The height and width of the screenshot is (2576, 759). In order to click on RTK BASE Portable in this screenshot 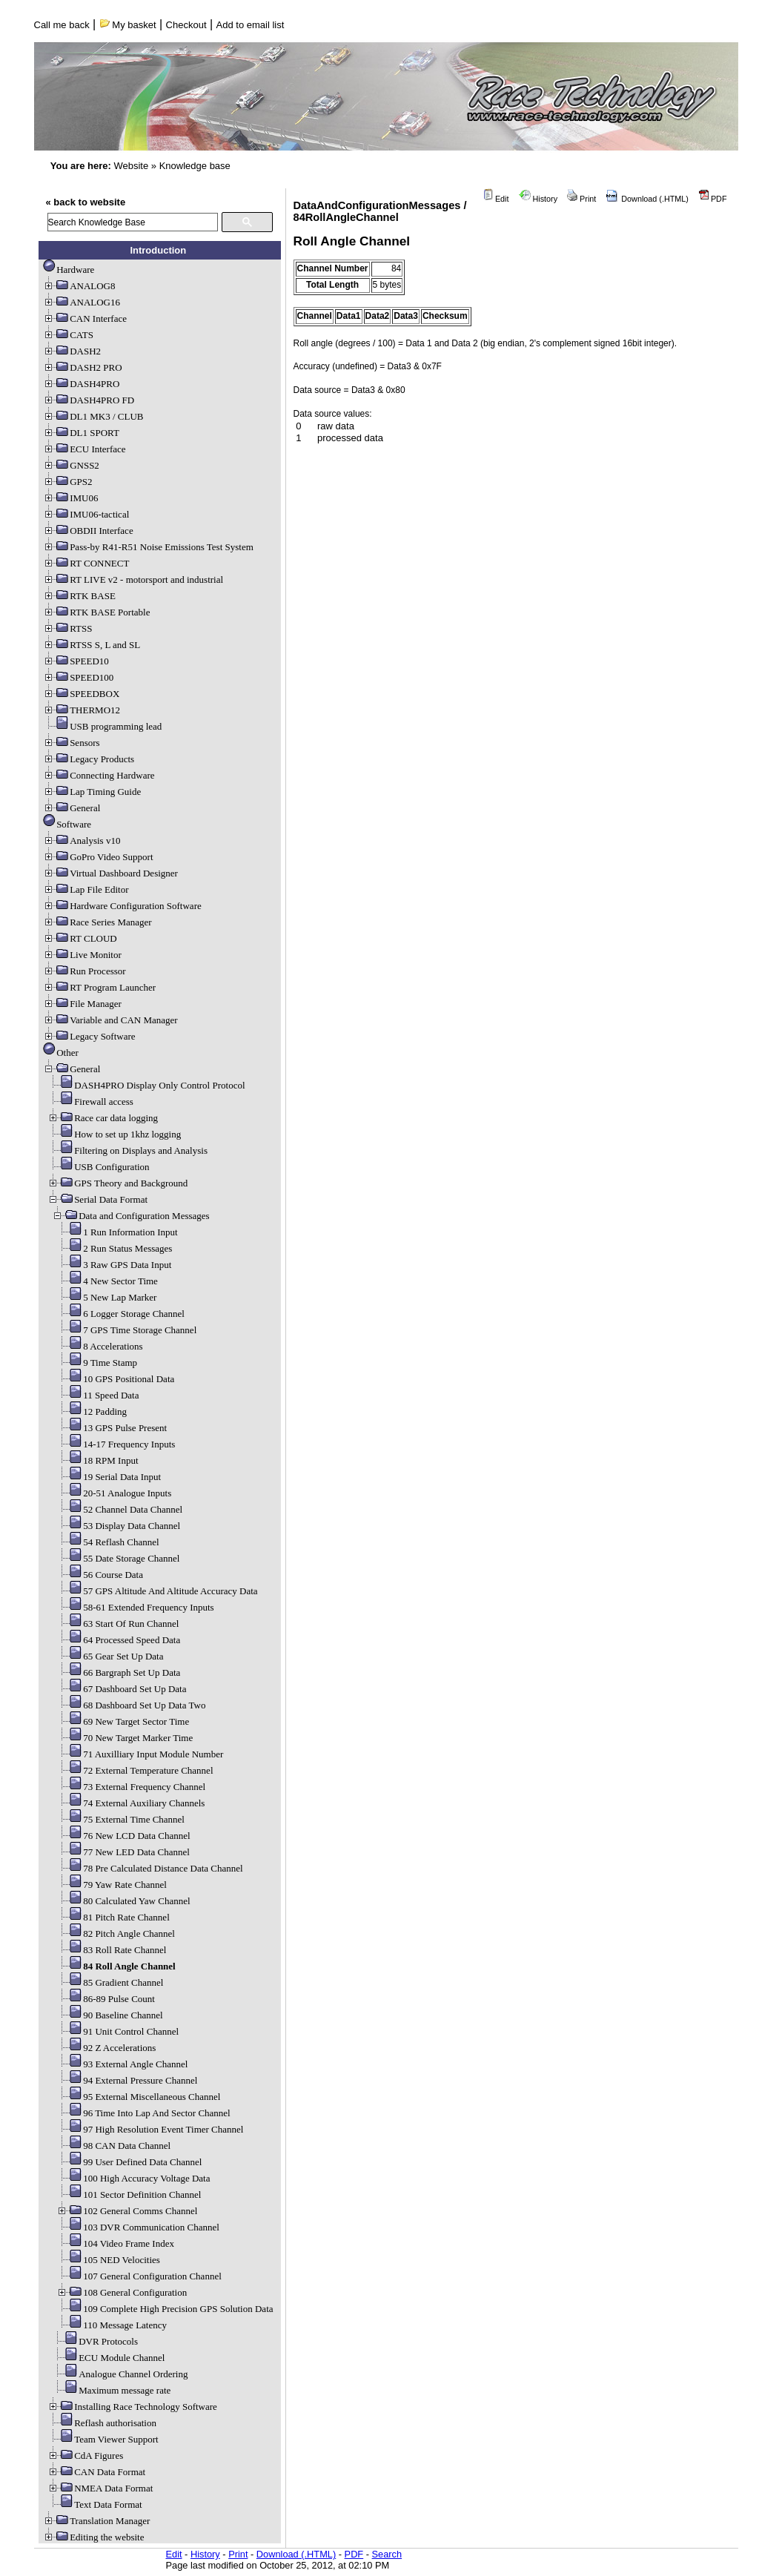, I will do `click(96, 612)`.